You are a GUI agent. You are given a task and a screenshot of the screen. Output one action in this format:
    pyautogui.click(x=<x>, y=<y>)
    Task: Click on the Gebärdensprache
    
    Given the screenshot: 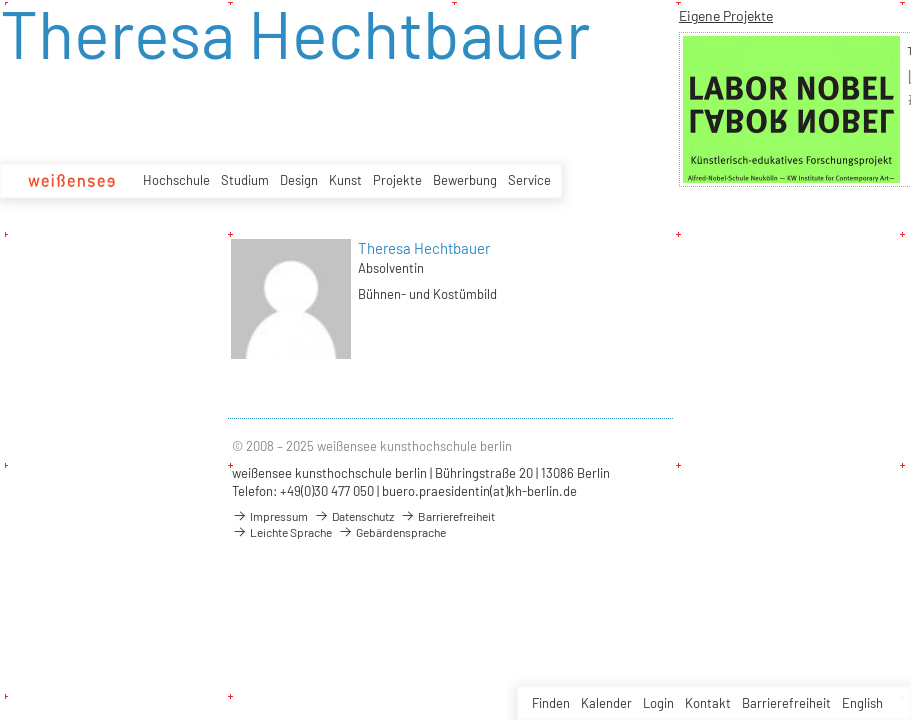 What is the action you would take?
    pyautogui.click(x=392, y=532)
    